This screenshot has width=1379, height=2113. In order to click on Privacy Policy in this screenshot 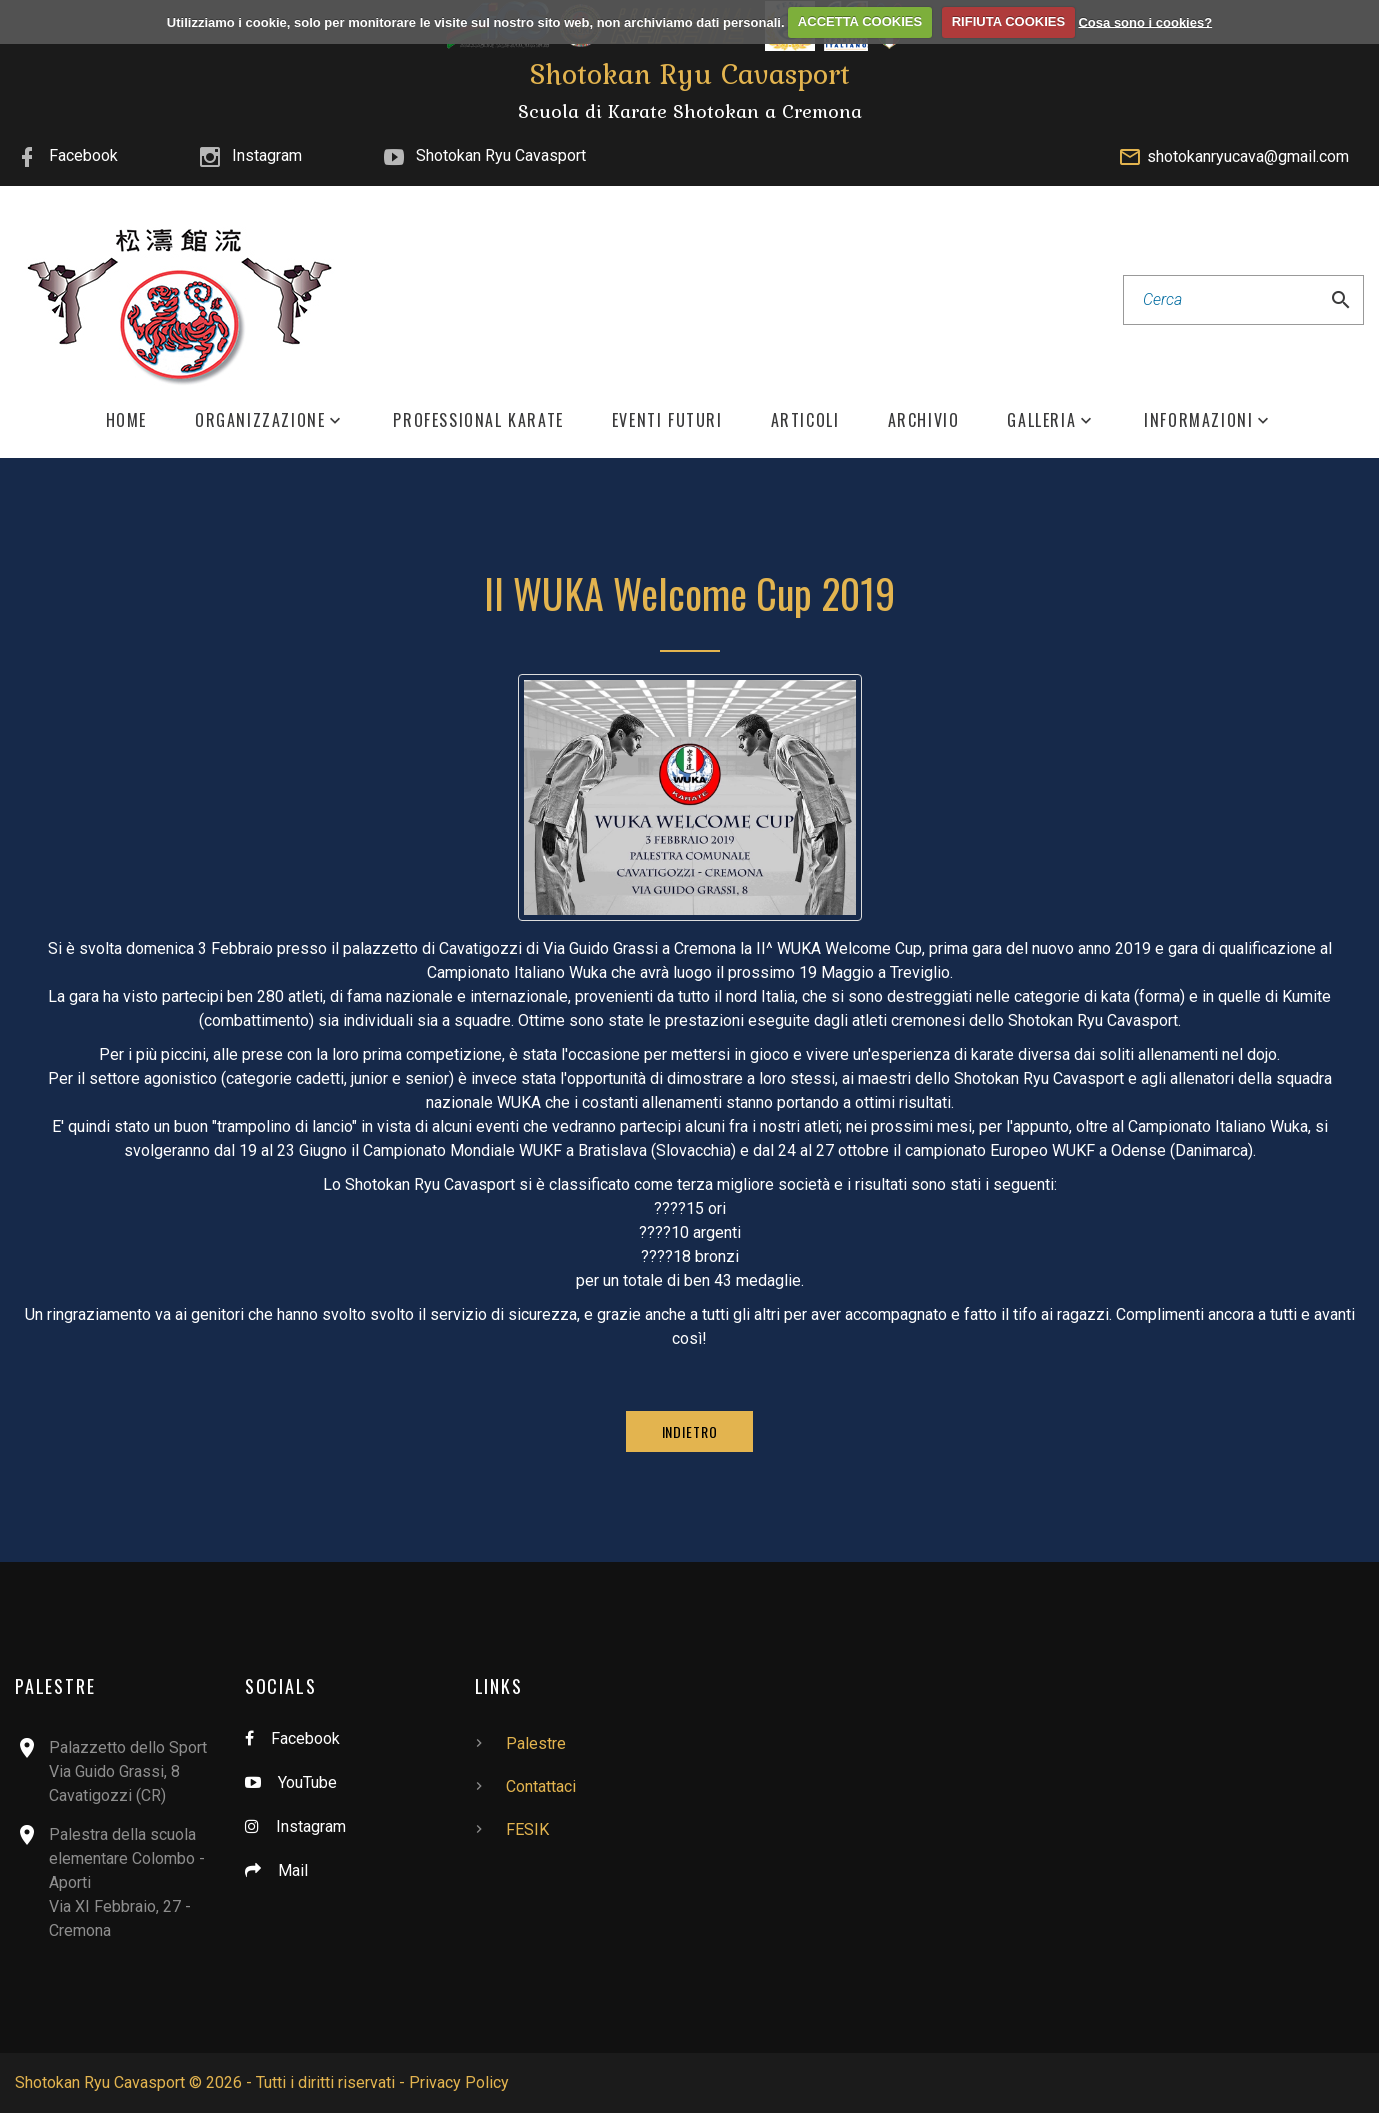, I will do `click(459, 2082)`.